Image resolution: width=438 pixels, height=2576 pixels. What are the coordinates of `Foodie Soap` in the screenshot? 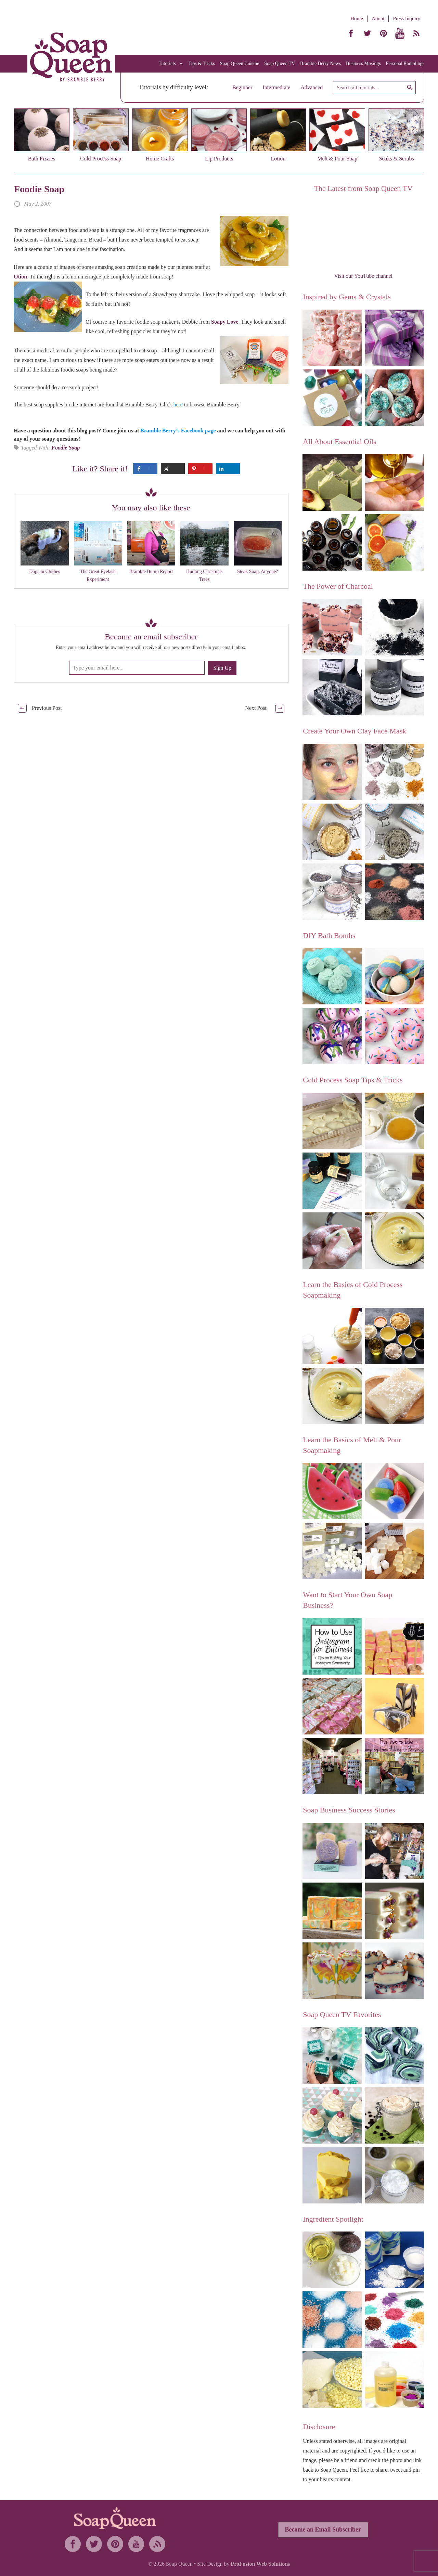 It's located at (39, 189).